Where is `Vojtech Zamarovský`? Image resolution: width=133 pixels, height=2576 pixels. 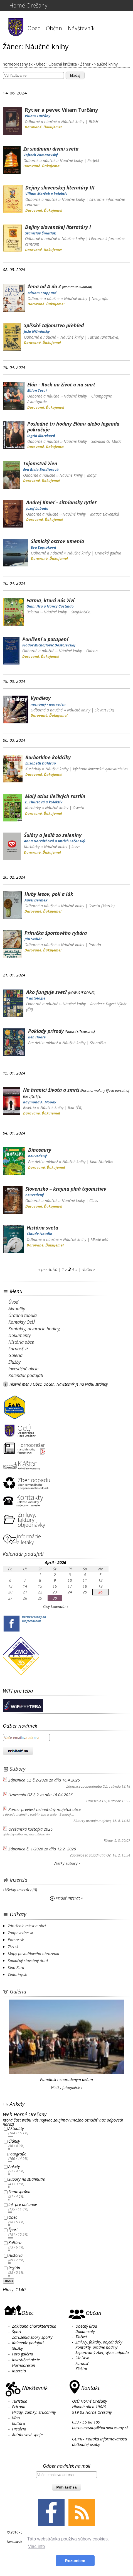
Vojtech Zamarovský is located at coordinates (40, 154).